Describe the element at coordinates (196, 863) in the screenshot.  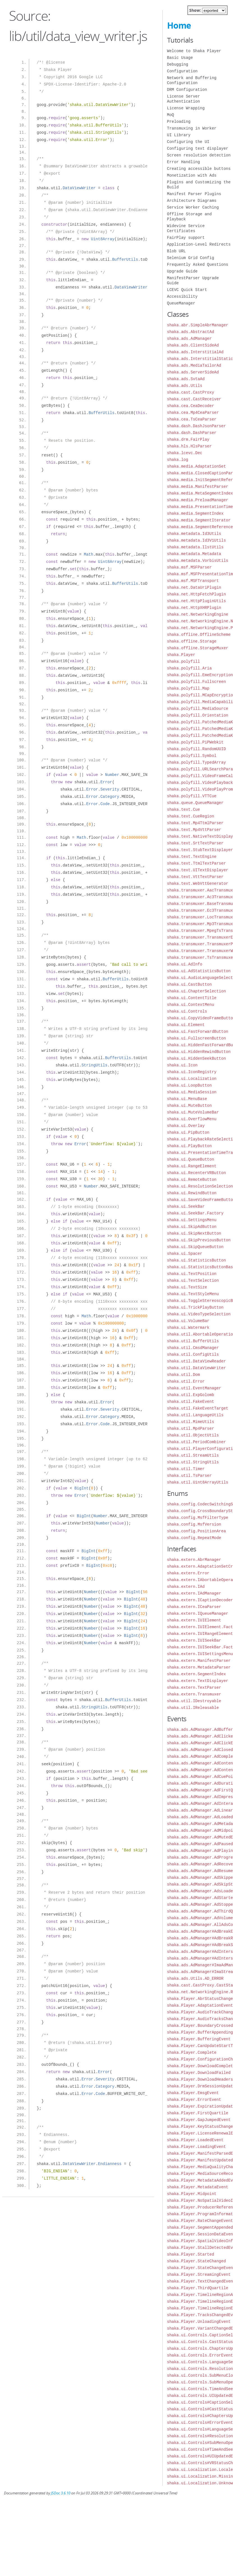
I see `shaka.text.TtmlTextParser` at that location.